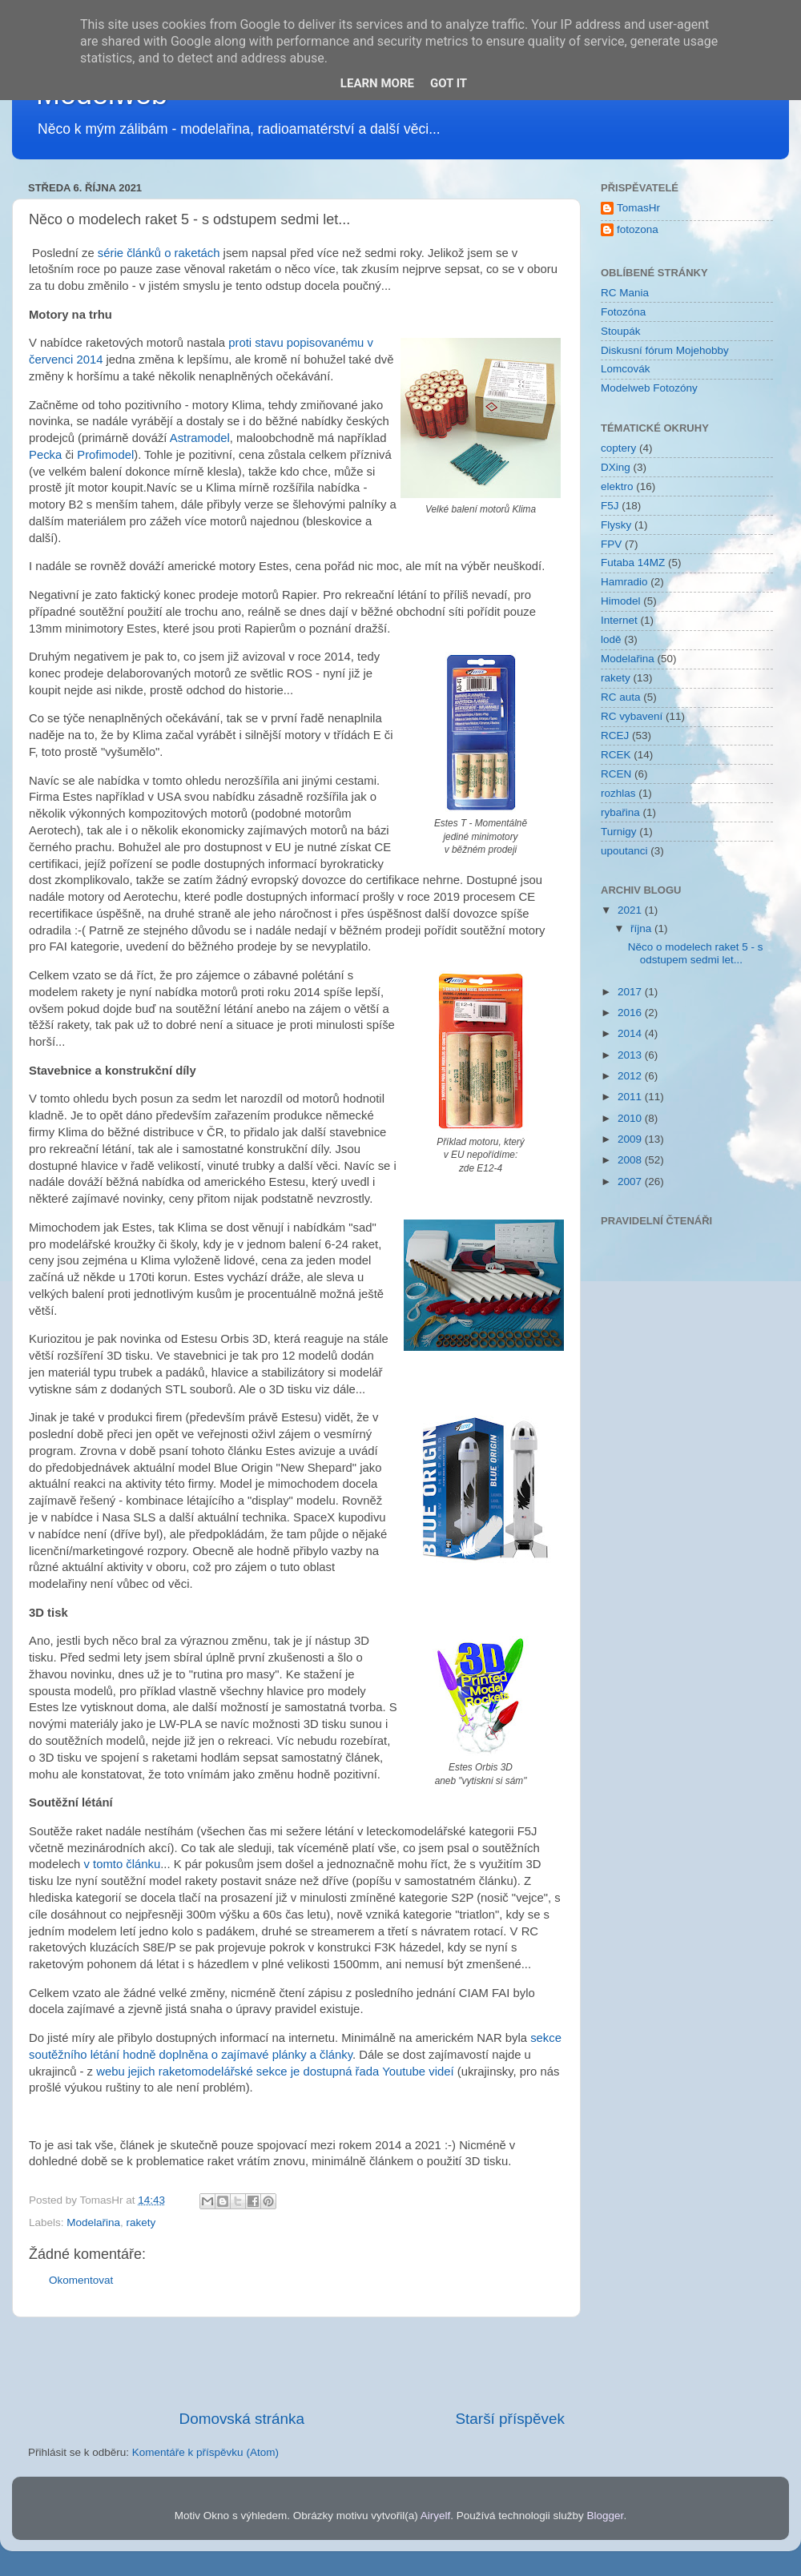  I want to click on Okomentovat, so click(81, 2280).